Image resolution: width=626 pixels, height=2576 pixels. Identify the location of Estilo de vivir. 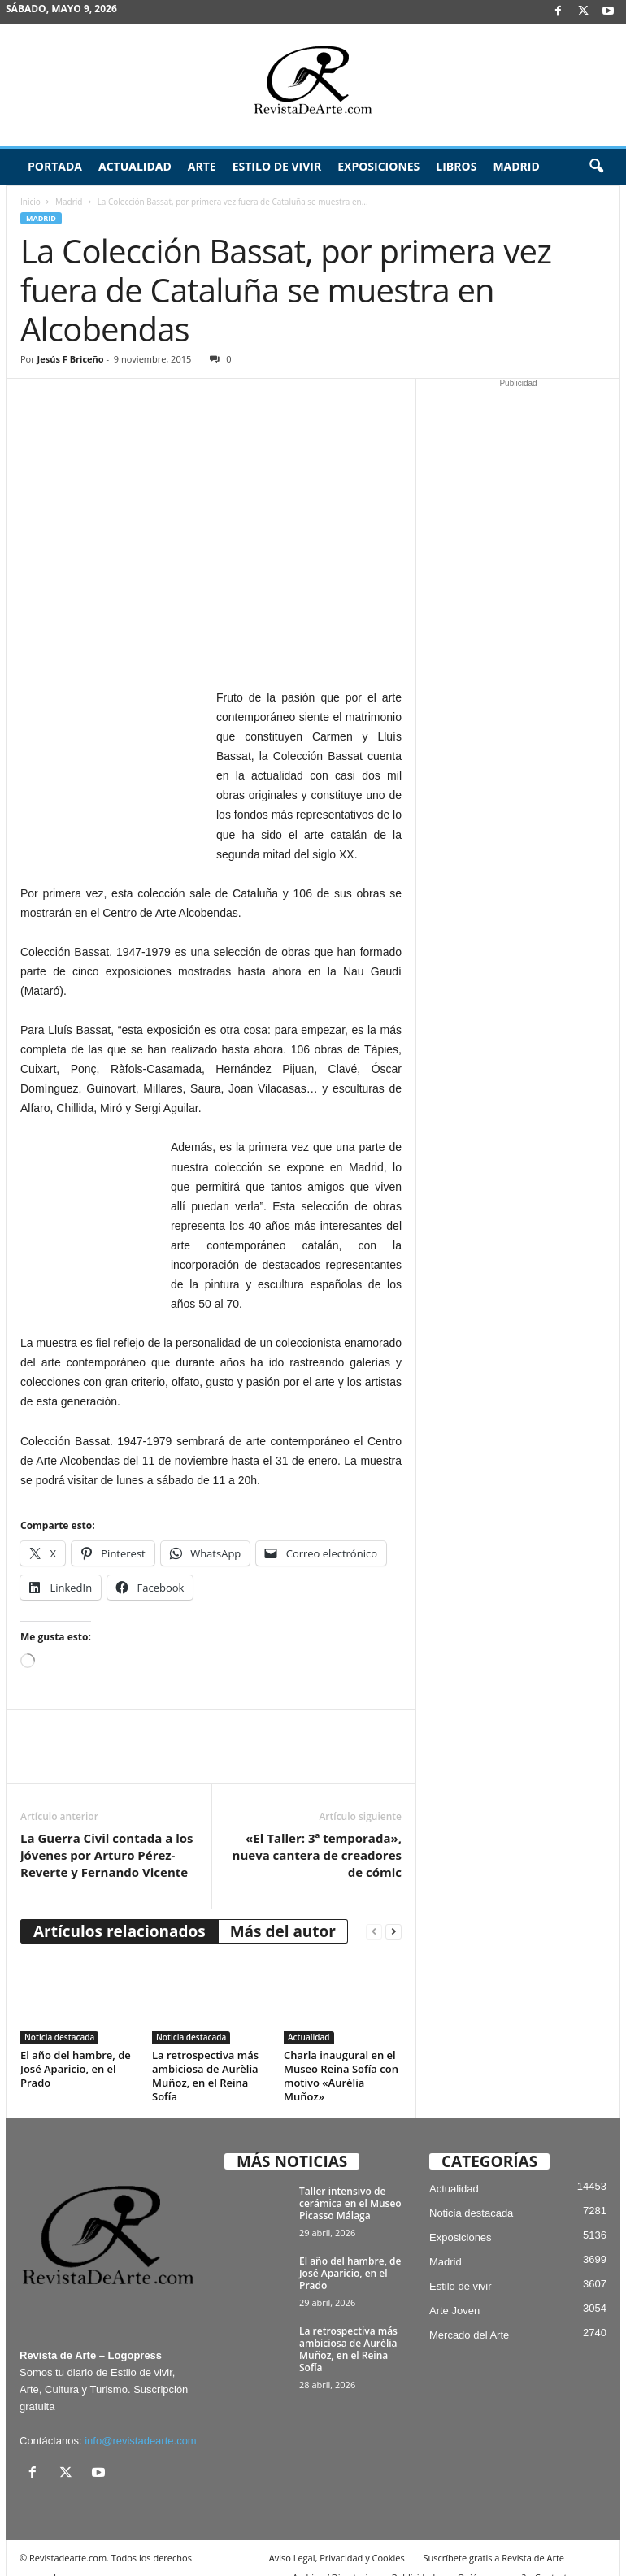
(277, 166).